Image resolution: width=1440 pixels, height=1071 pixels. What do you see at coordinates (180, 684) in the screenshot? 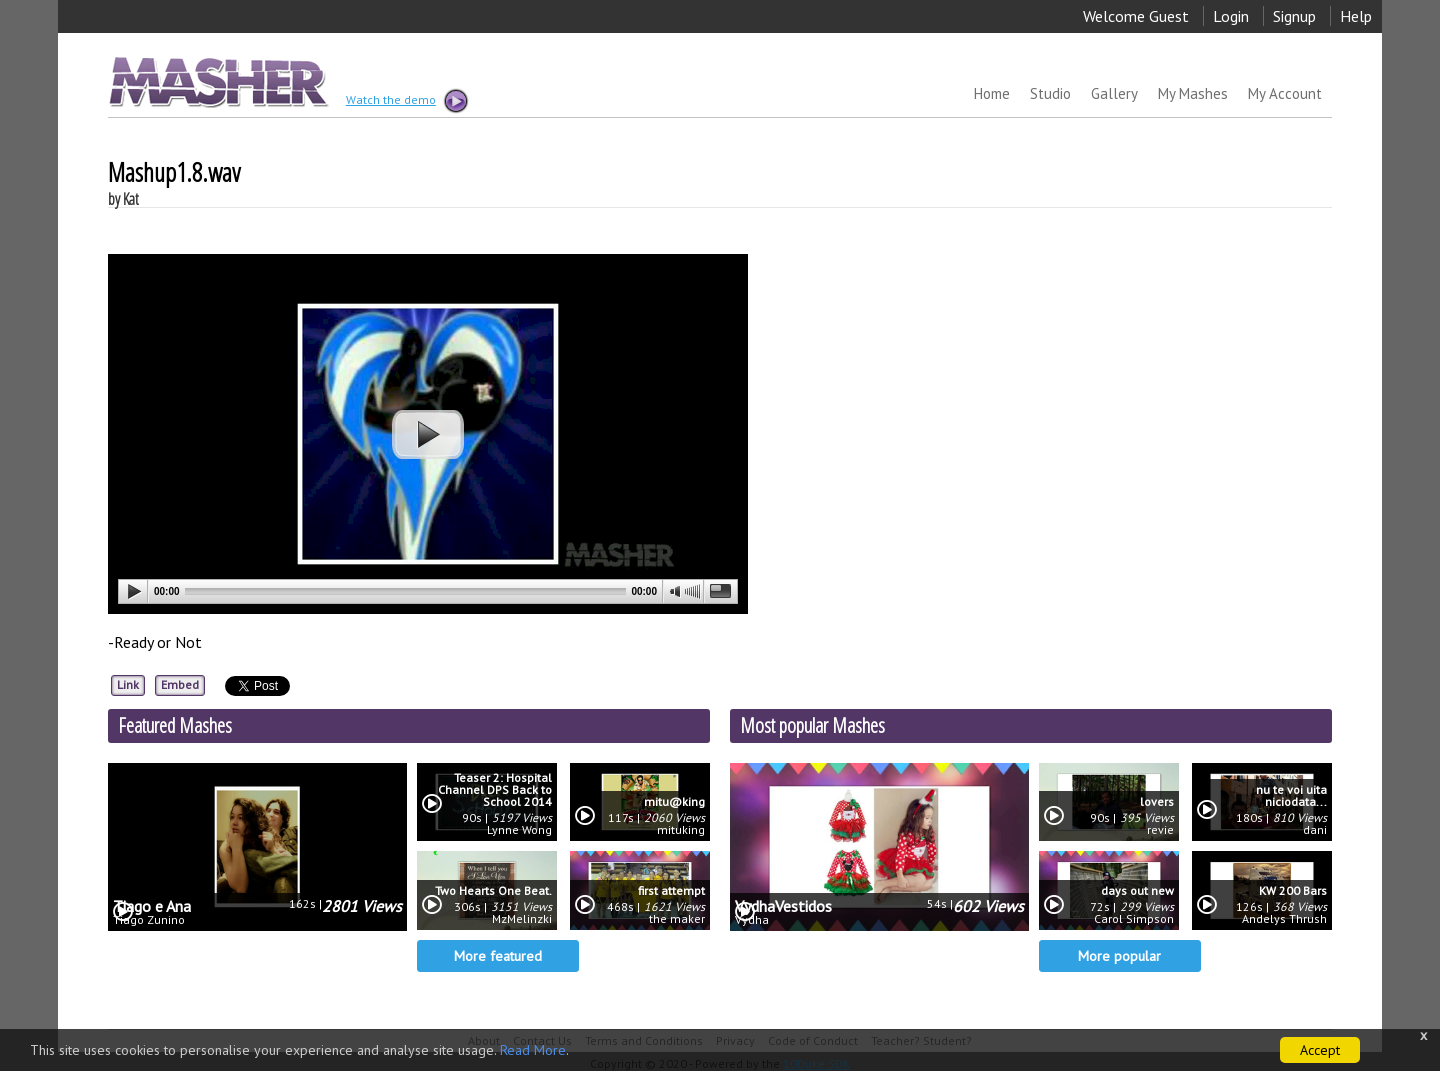
I see `Embed` at bounding box center [180, 684].